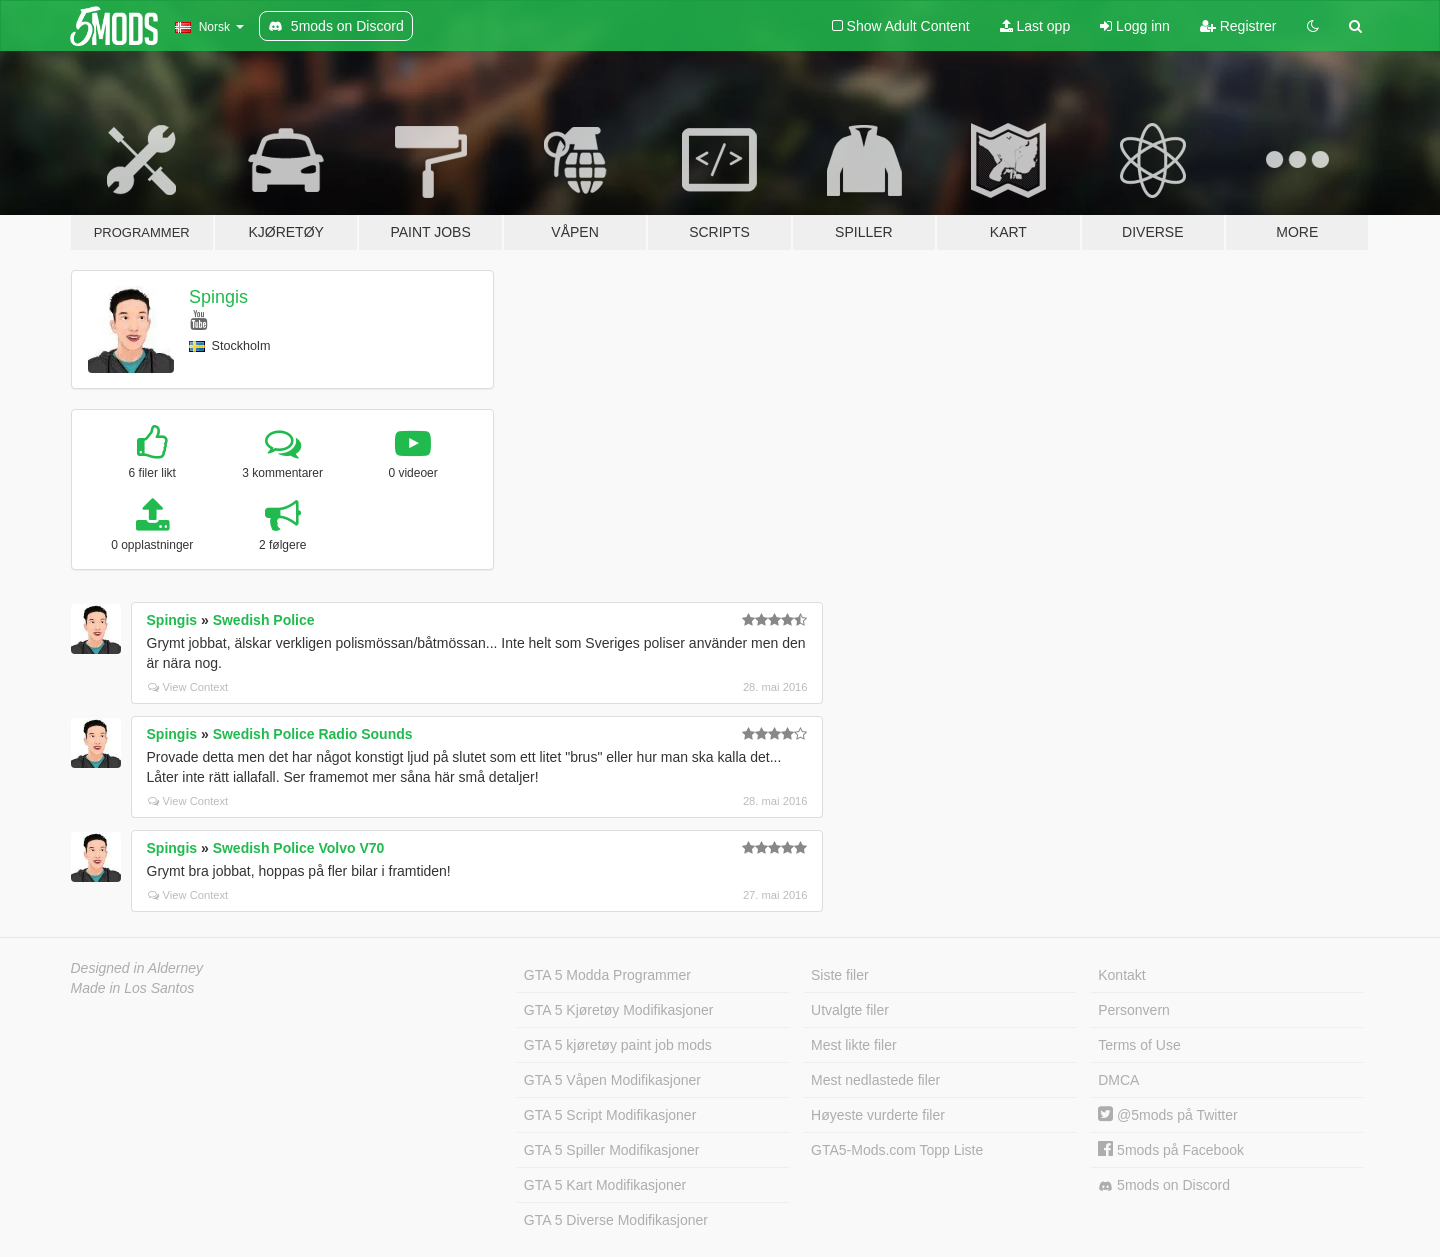 This screenshot has width=1440, height=1257. Describe the element at coordinates (612, 1080) in the screenshot. I see `GTA 5 Våpen Modifikasjoner` at that location.